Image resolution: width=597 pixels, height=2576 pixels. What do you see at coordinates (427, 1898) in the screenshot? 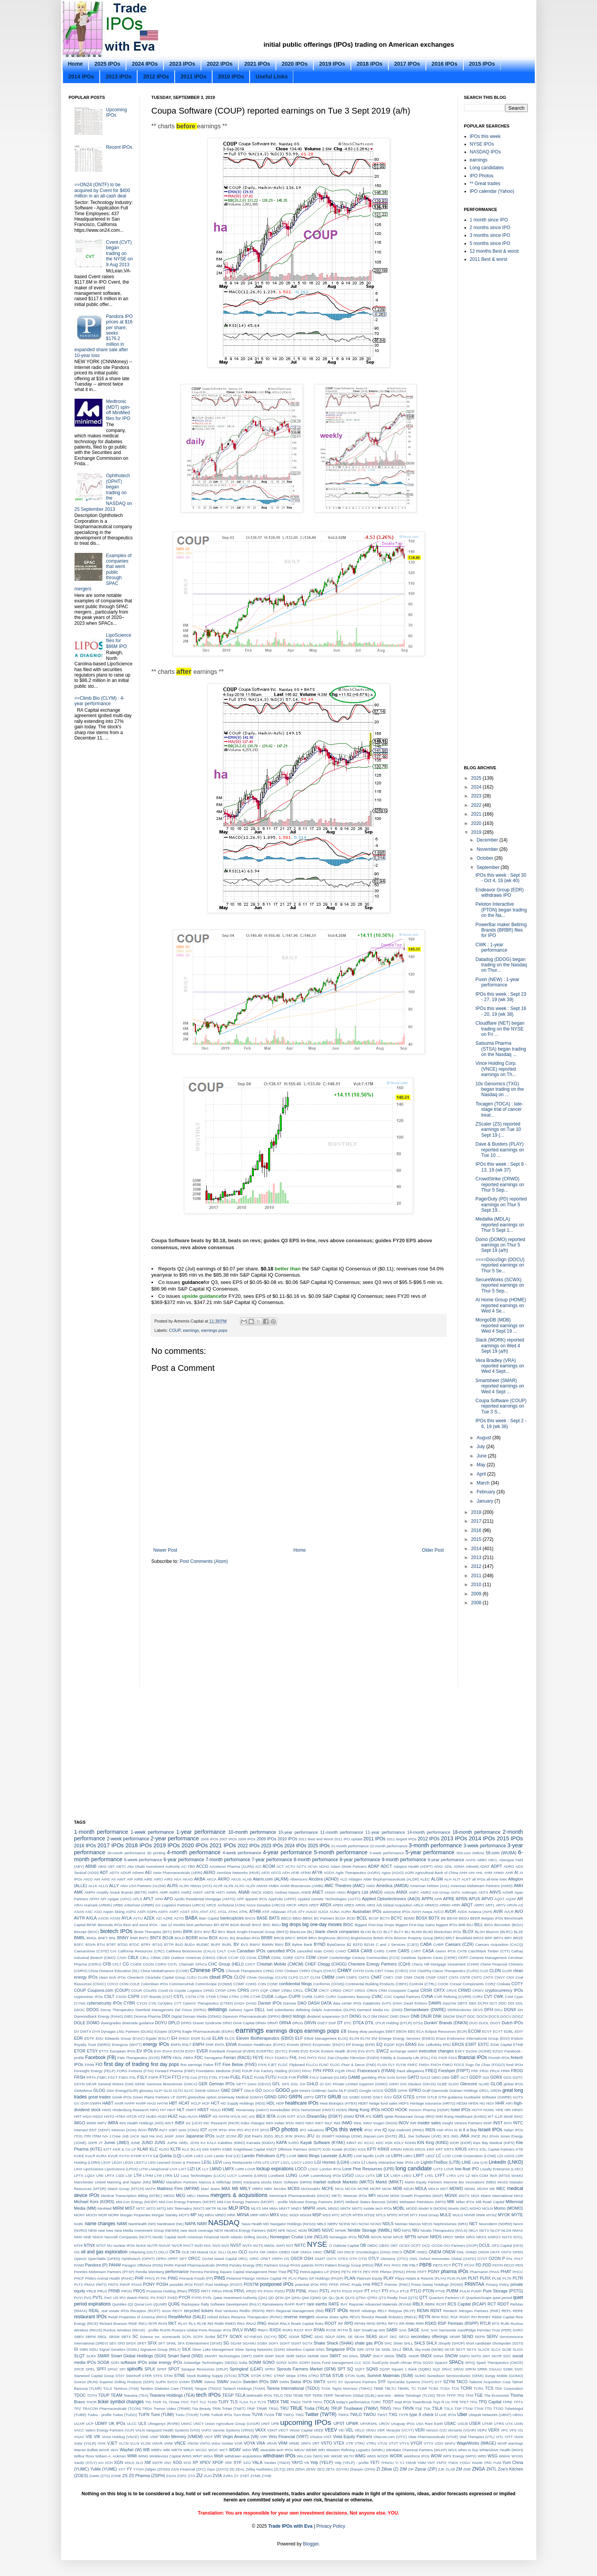
I see `APPN` at bounding box center [427, 1898].